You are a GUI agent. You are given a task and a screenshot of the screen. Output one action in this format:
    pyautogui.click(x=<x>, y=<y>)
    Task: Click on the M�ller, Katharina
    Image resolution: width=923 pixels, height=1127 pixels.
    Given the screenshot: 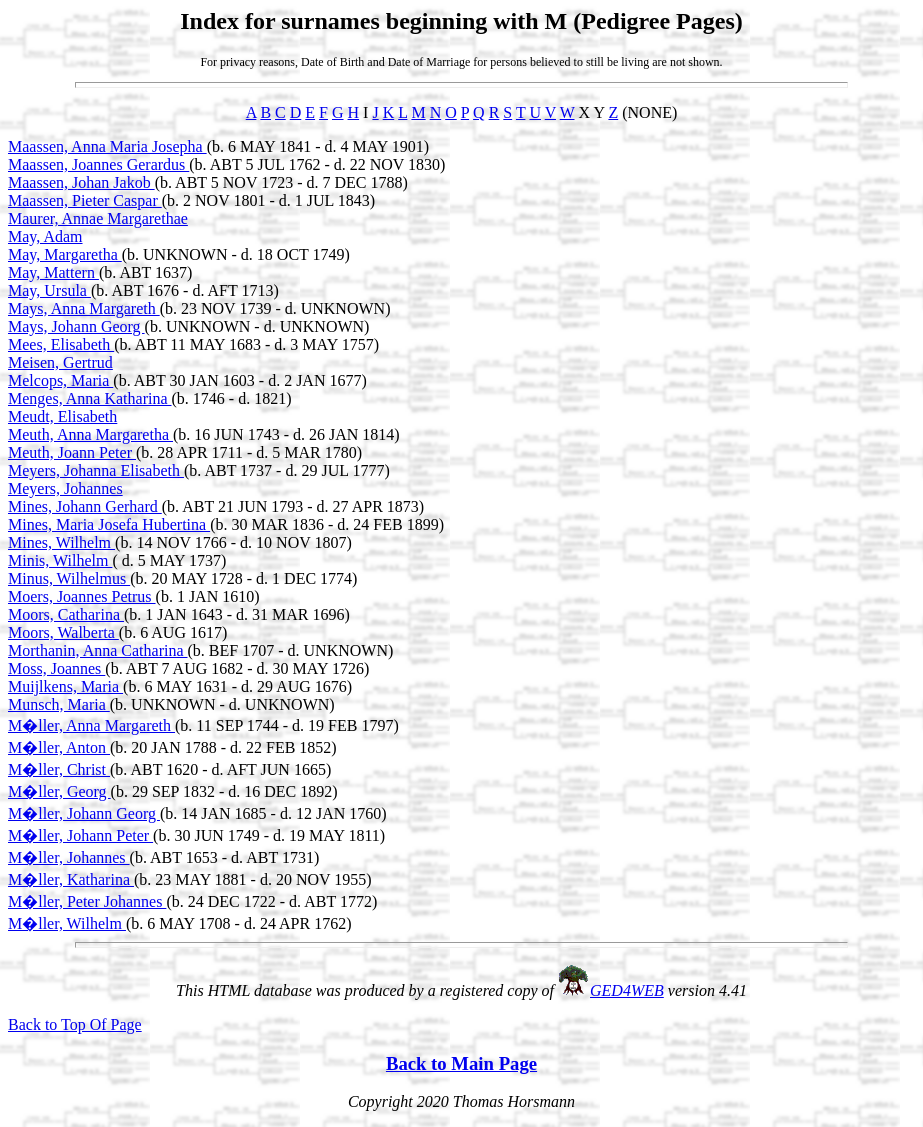 What is the action you would take?
    pyautogui.click(x=71, y=879)
    